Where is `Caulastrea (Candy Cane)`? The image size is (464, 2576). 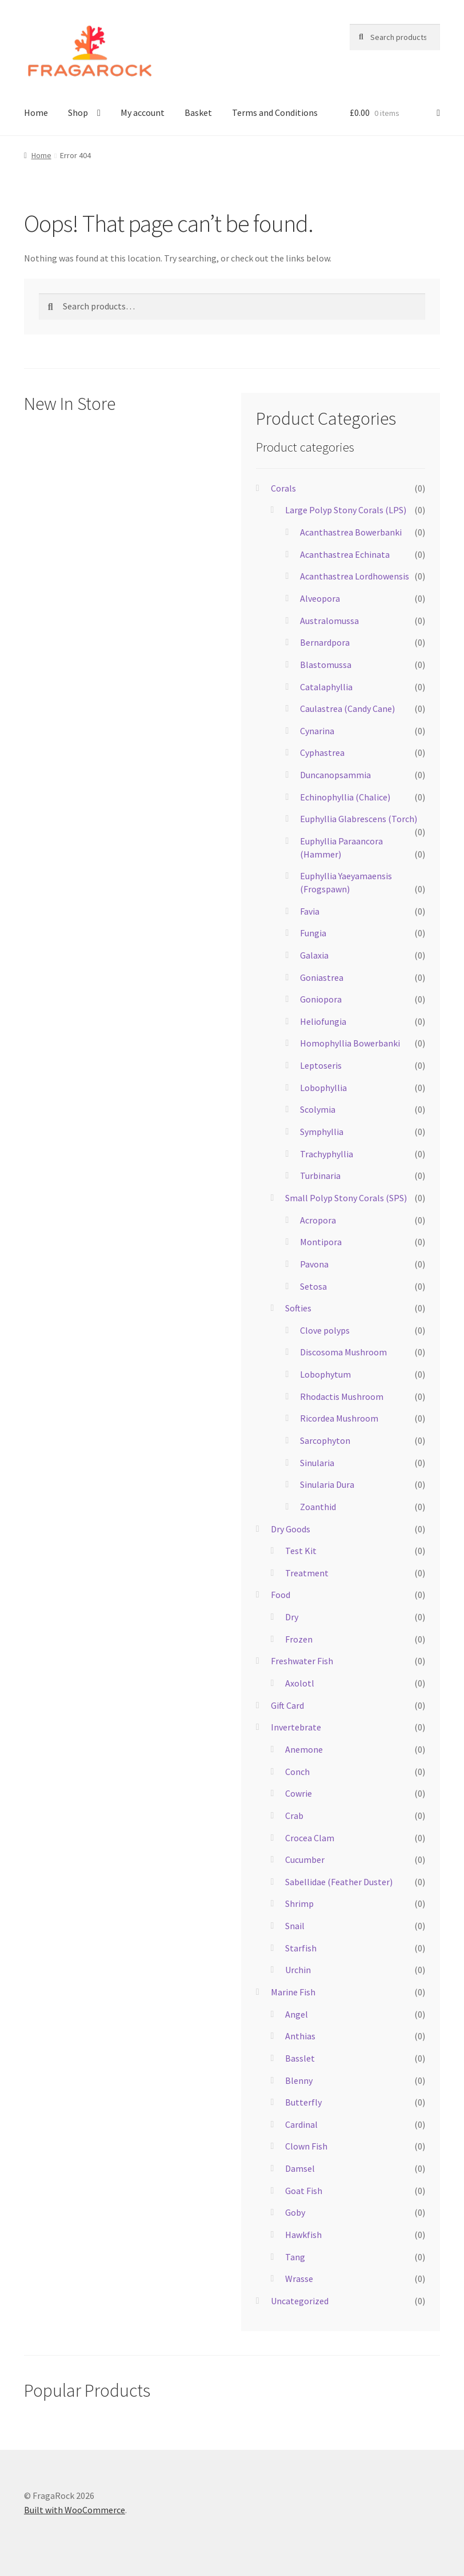
Caulastrea (Candy Cane) is located at coordinates (347, 708).